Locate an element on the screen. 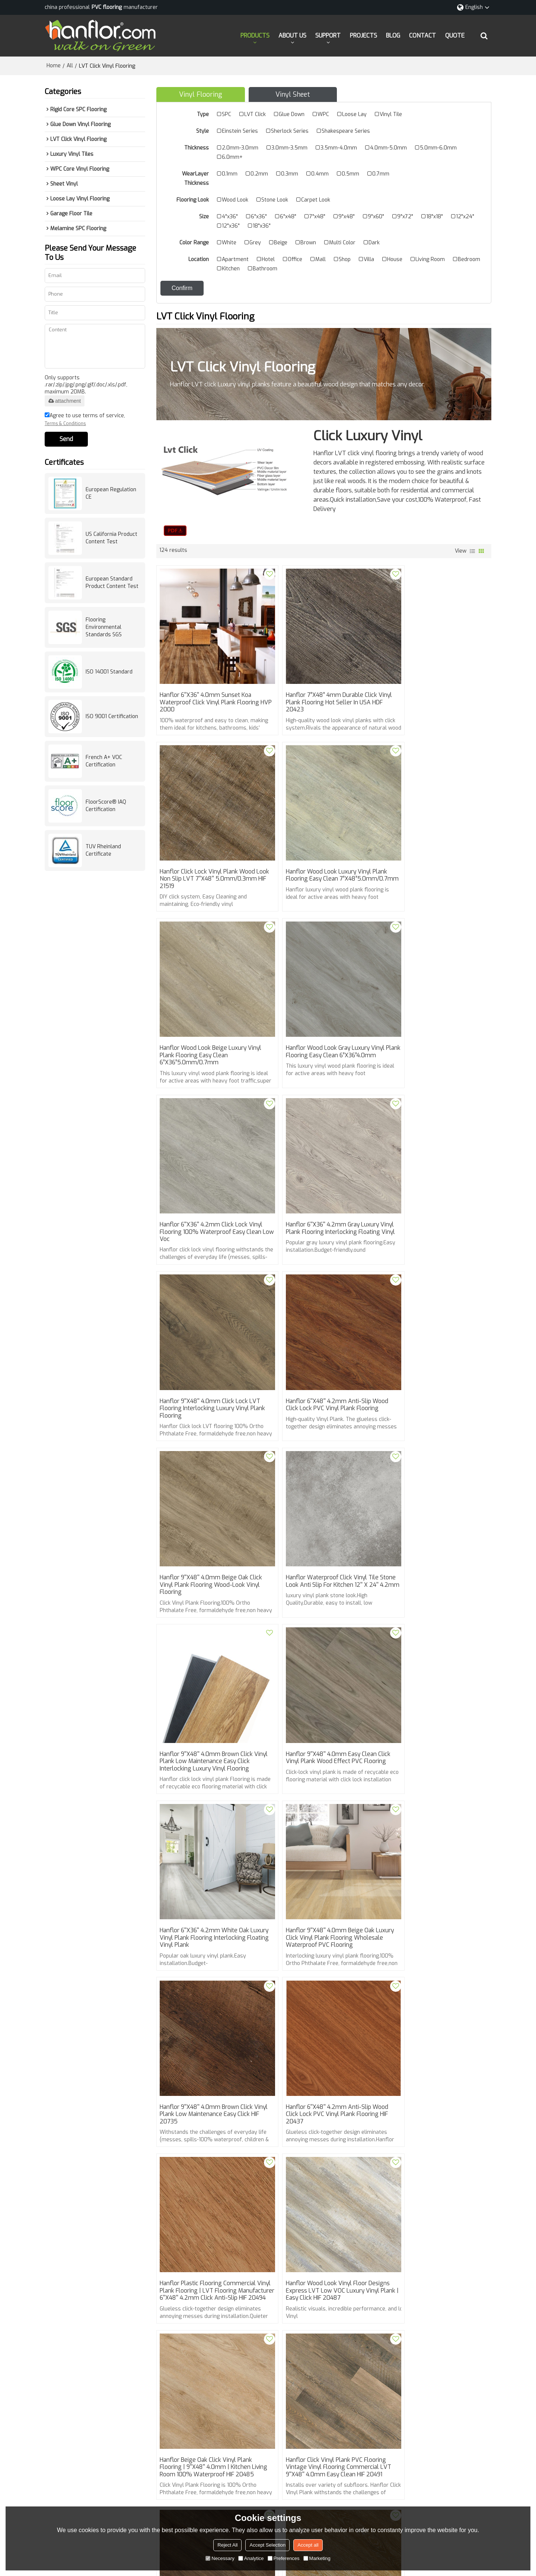  Venice Stone Click Vinyl Tile ▏12''x24'' 4.2mm ▏Hanflor Vinyl Tile Plank Flooring HTS 8017 is located at coordinates (435, 2202).